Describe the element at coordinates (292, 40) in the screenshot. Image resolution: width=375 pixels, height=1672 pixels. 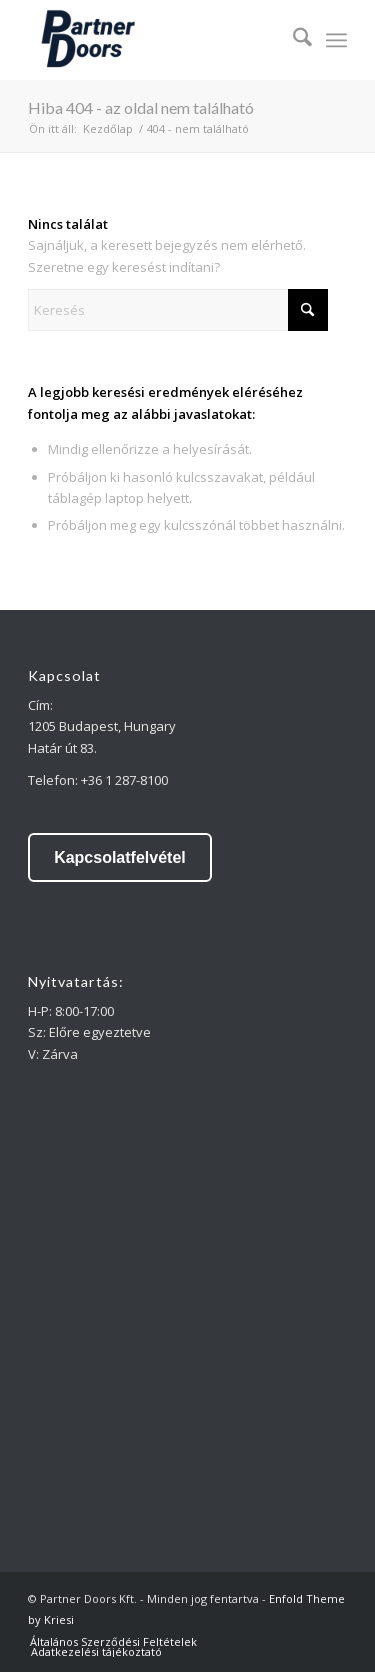
I see `[Keresés]` at that location.